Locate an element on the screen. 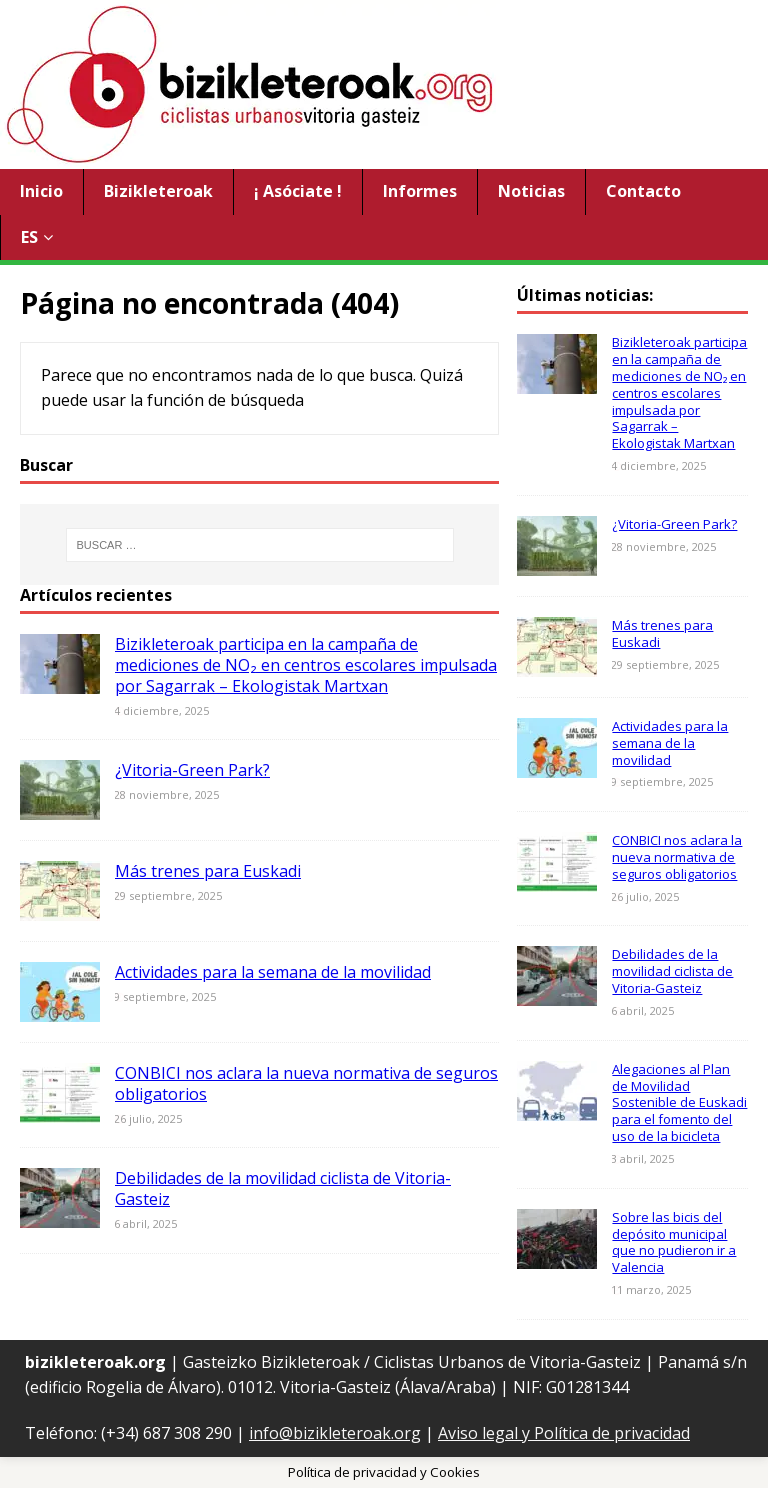  Informes is located at coordinates (420, 191).